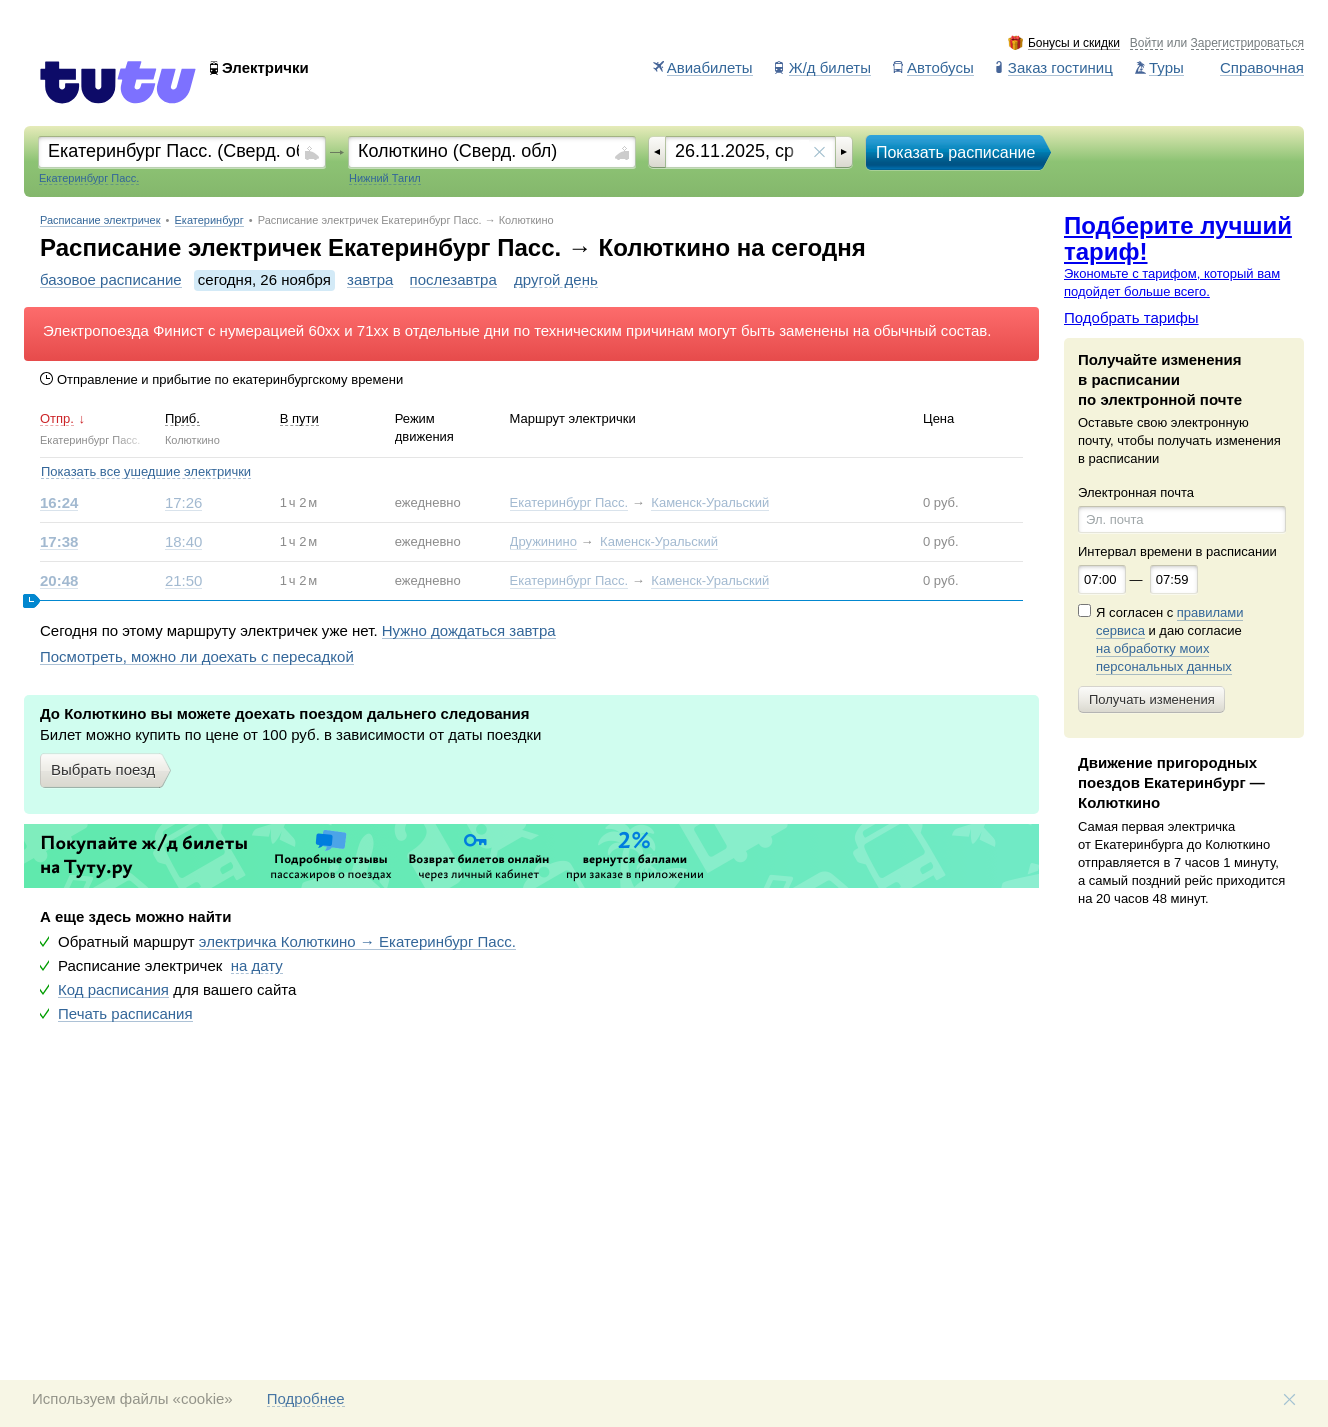  What do you see at coordinates (113, 990) in the screenshot?
I see `Код расписания` at bounding box center [113, 990].